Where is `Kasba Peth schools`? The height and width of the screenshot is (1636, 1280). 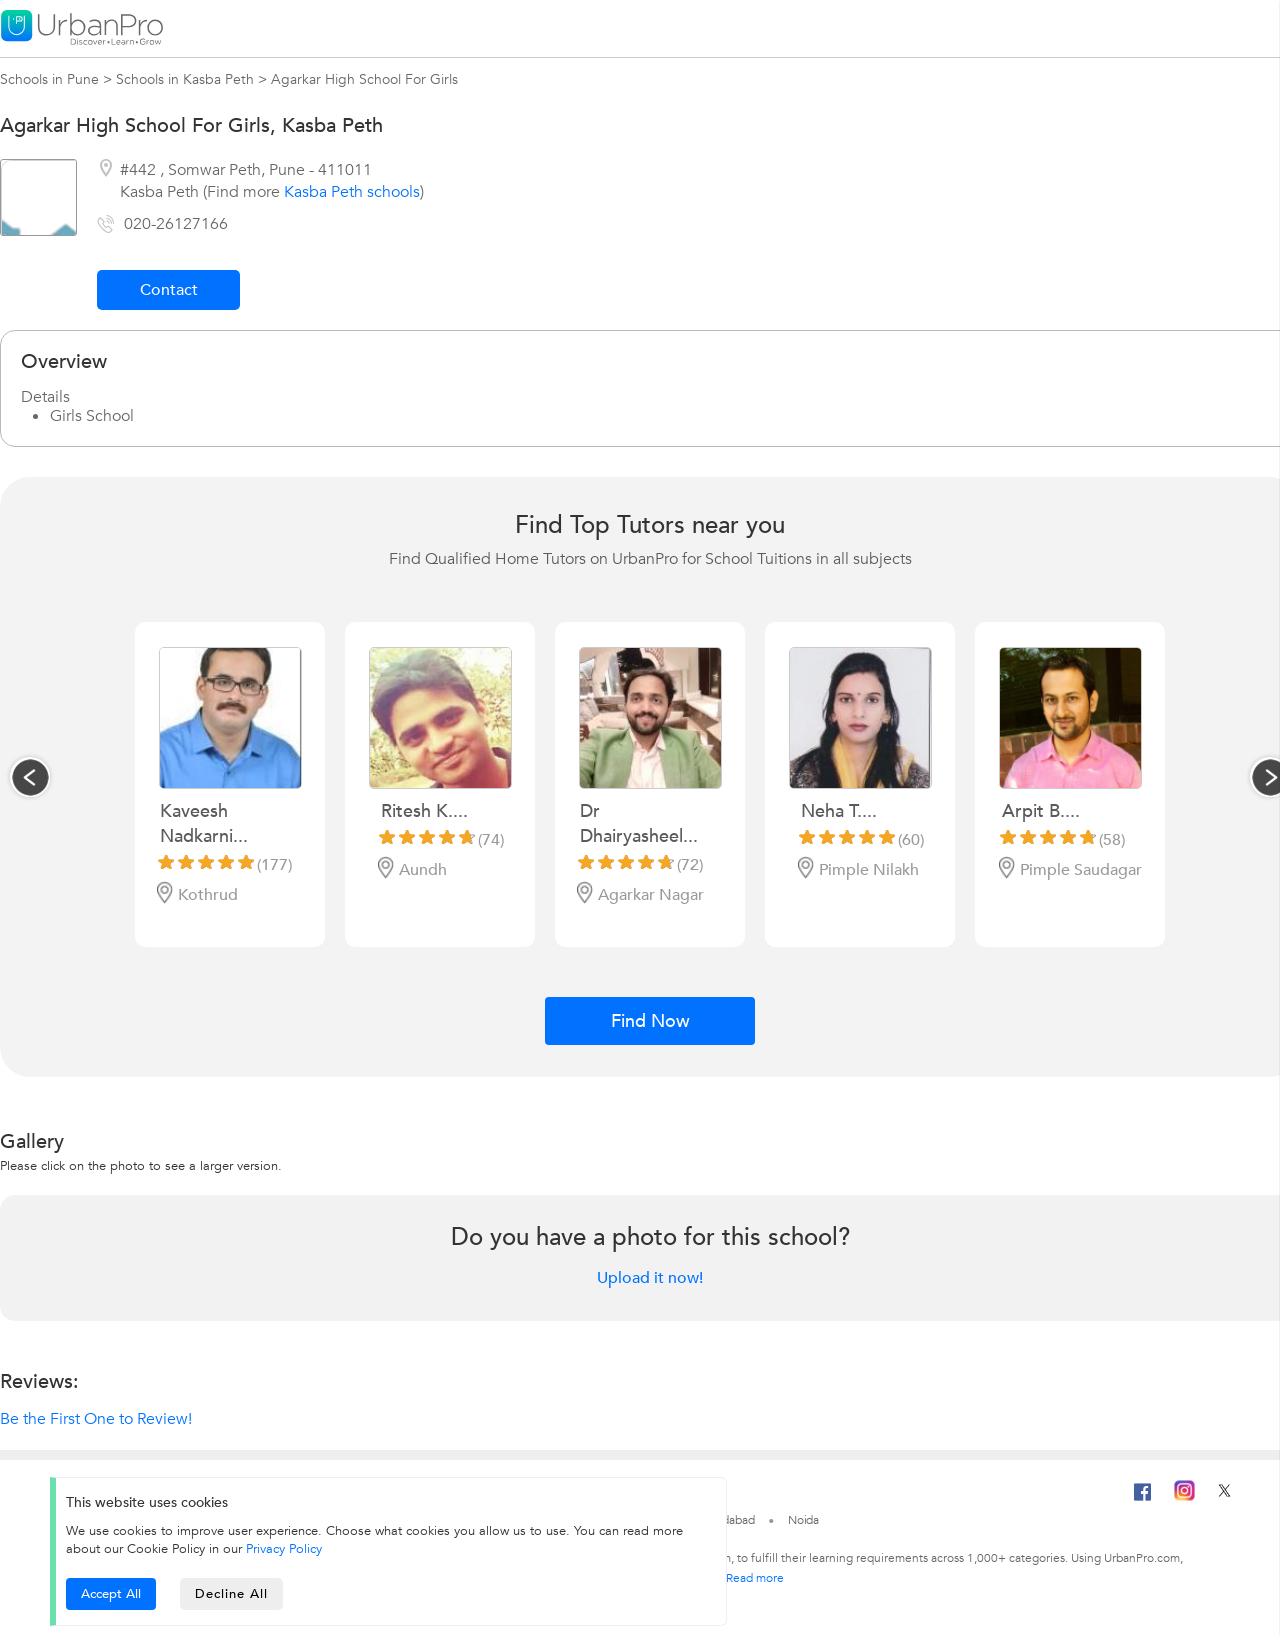 Kasba Peth schools is located at coordinates (352, 192).